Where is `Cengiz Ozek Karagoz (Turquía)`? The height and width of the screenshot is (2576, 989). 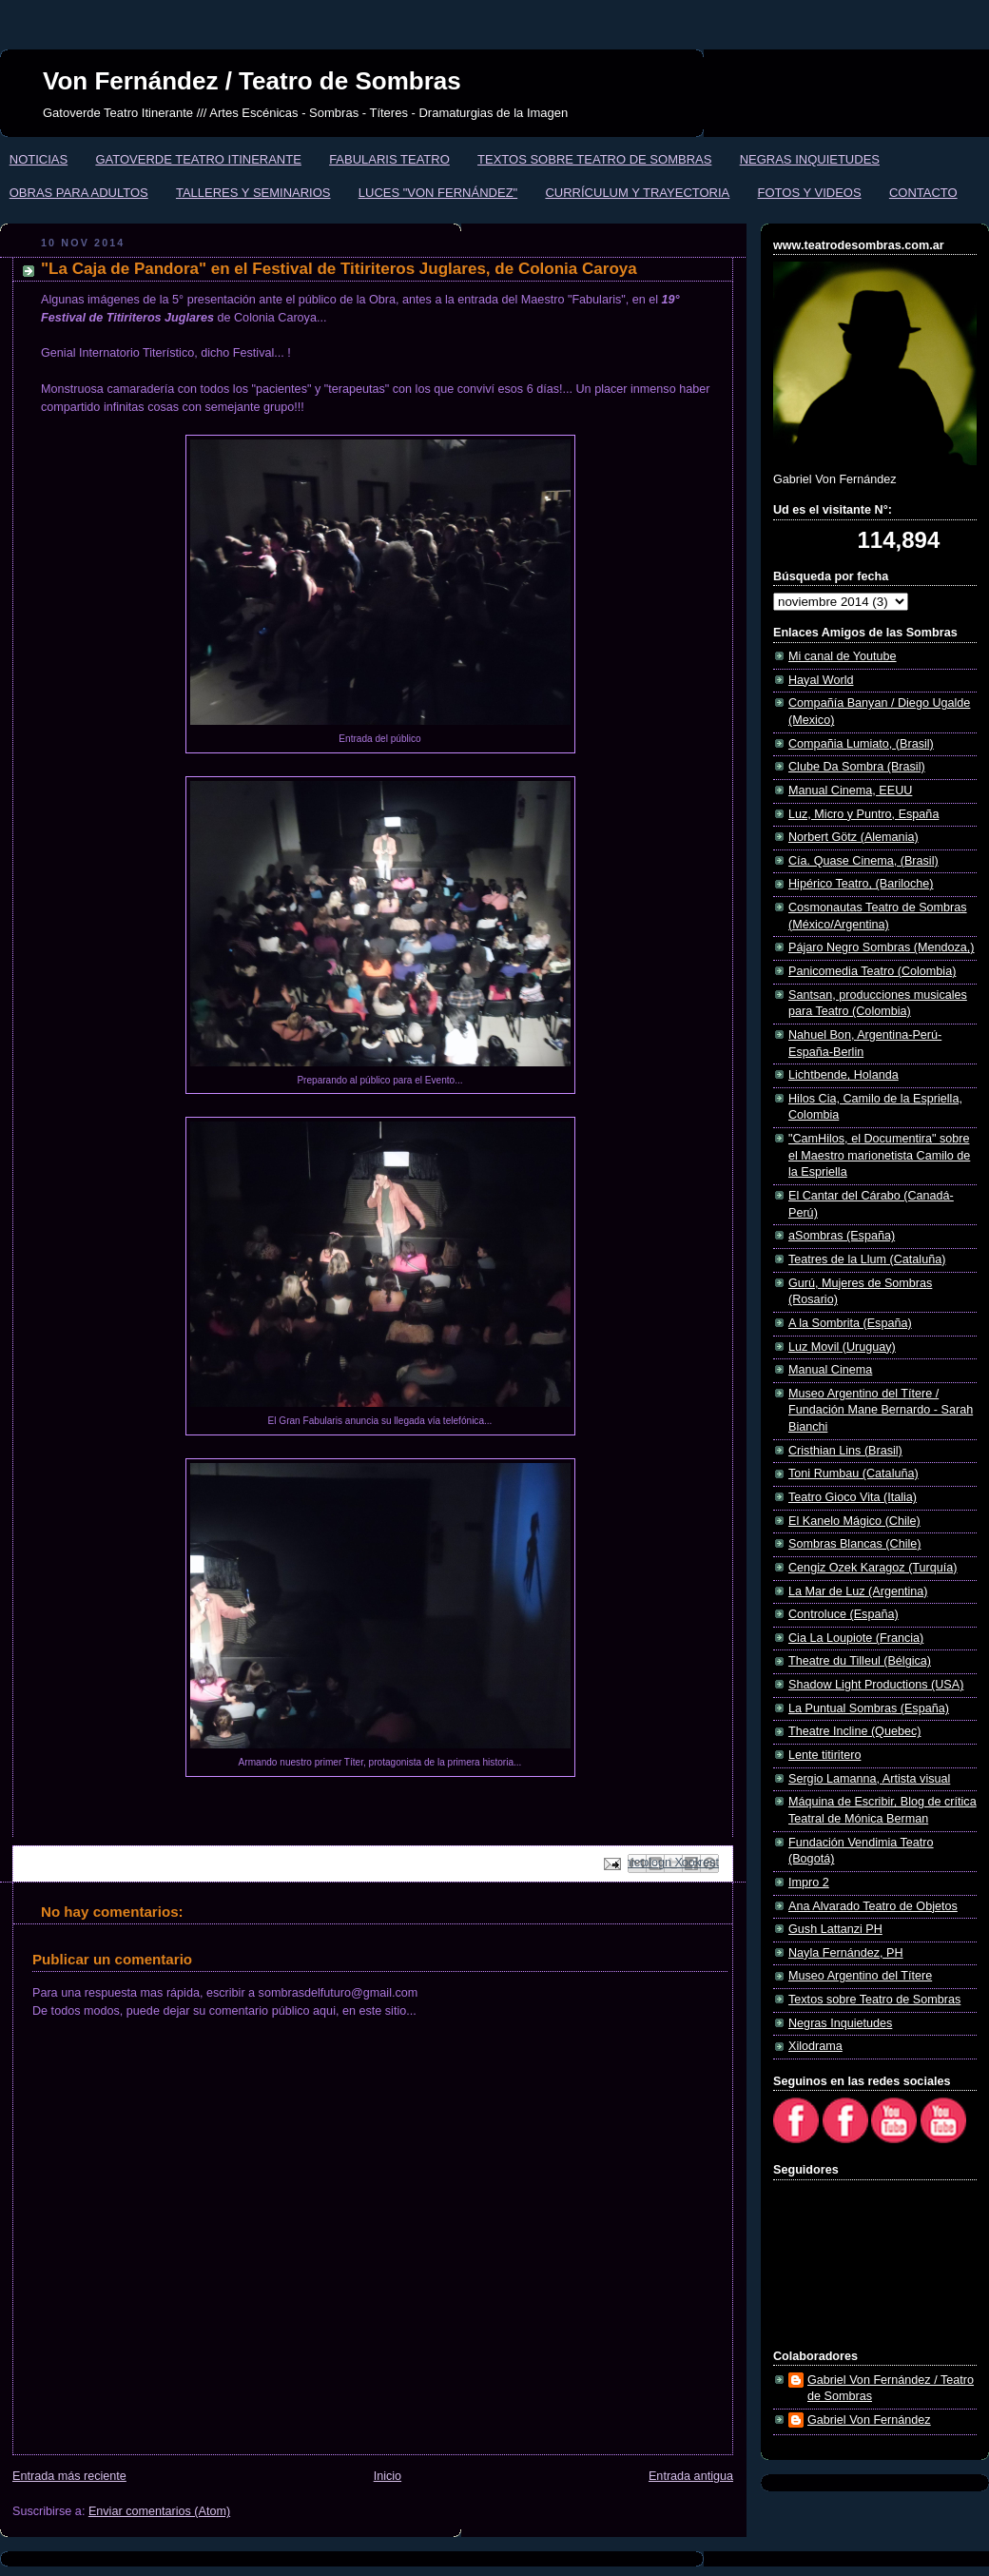
Cengiz Ozek Karagoz (Turquía) is located at coordinates (873, 1567).